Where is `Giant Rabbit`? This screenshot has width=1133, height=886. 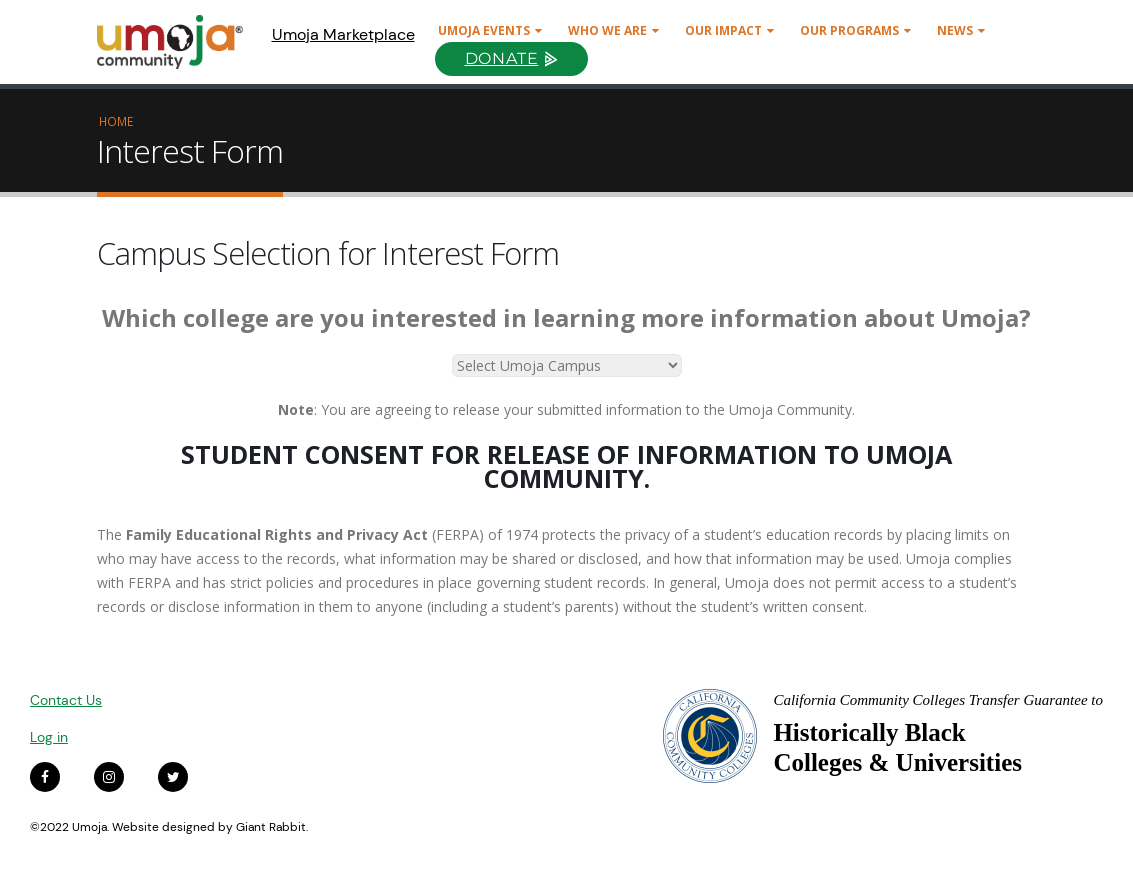 Giant Rabbit is located at coordinates (271, 827).